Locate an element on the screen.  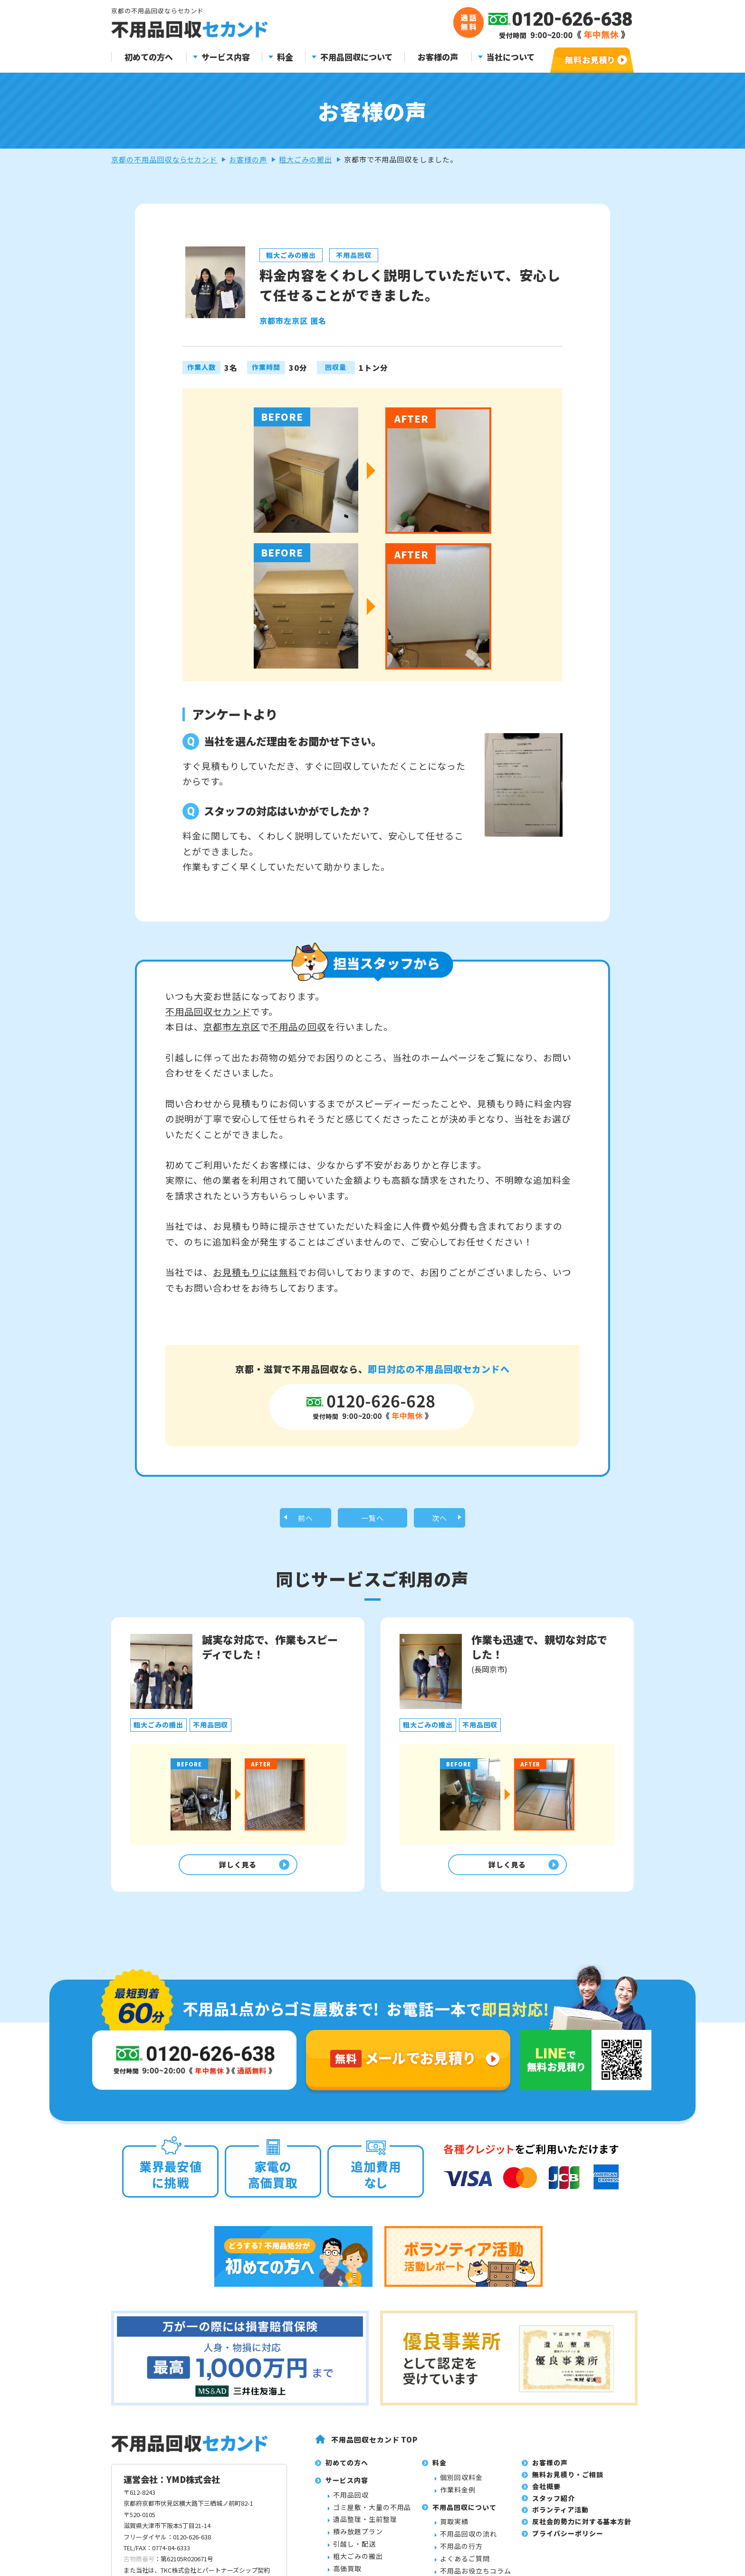
買取実績 is located at coordinates (454, 2528).